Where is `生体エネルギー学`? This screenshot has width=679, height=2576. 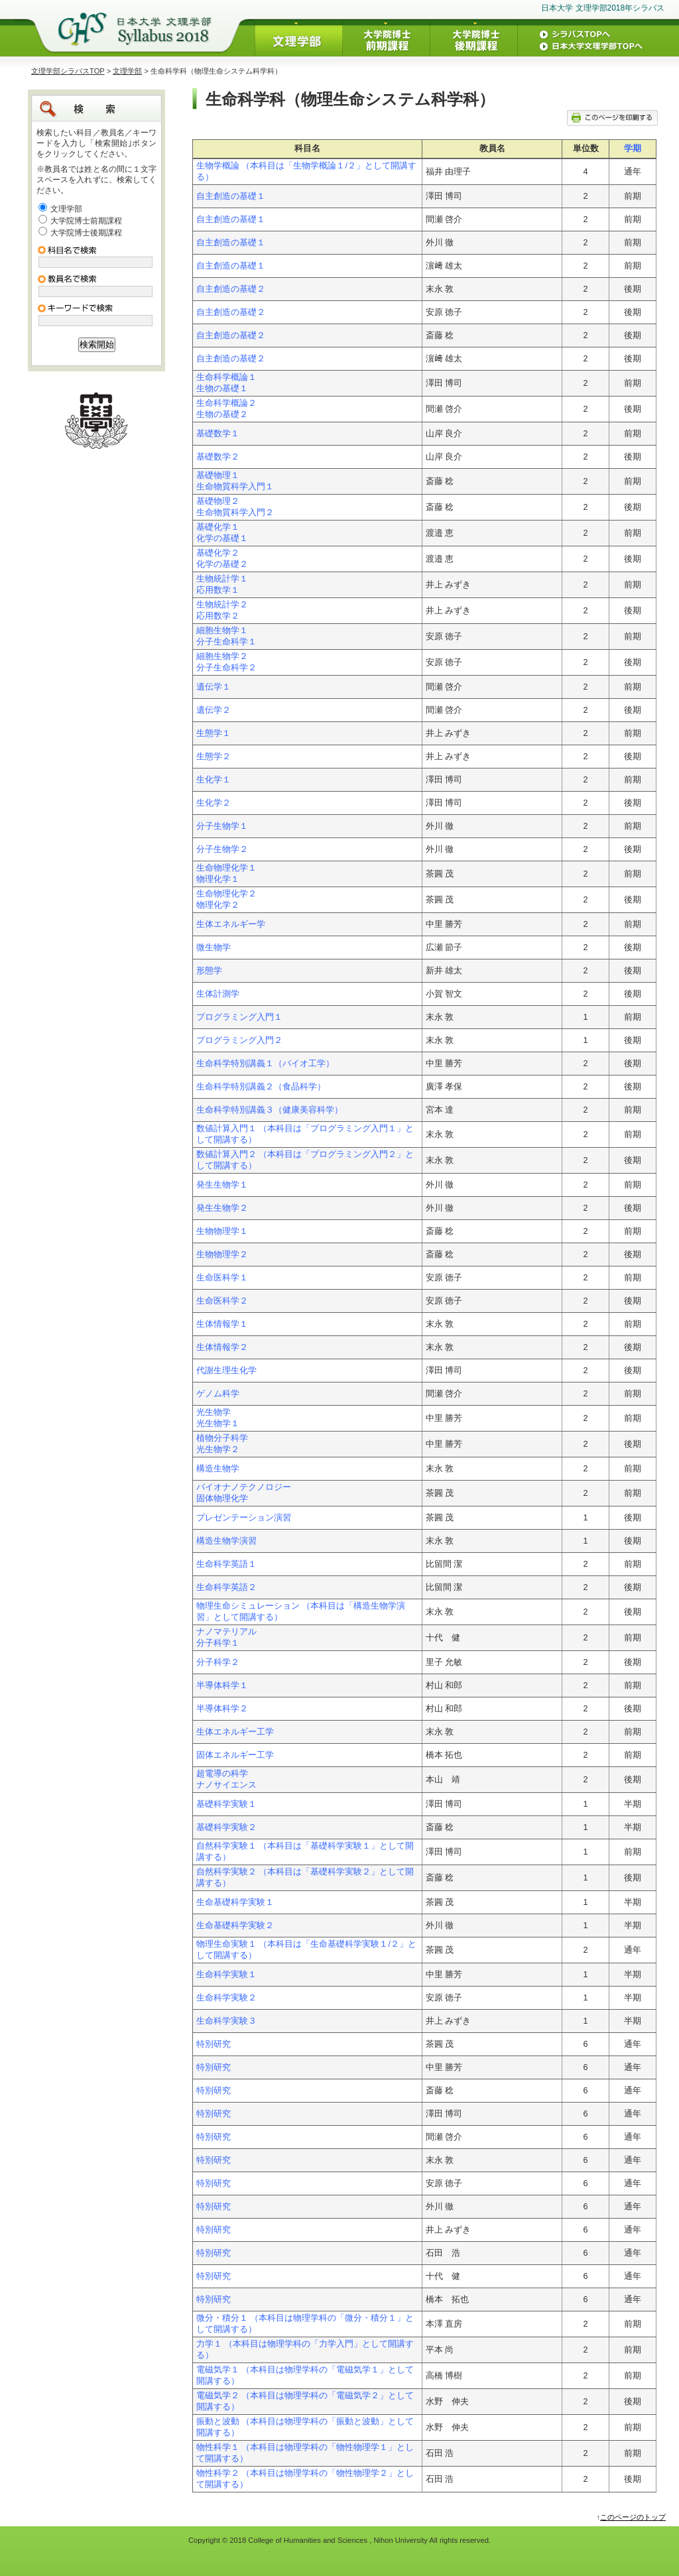
生体エネルギー学 is located at coordinates (230, 924).